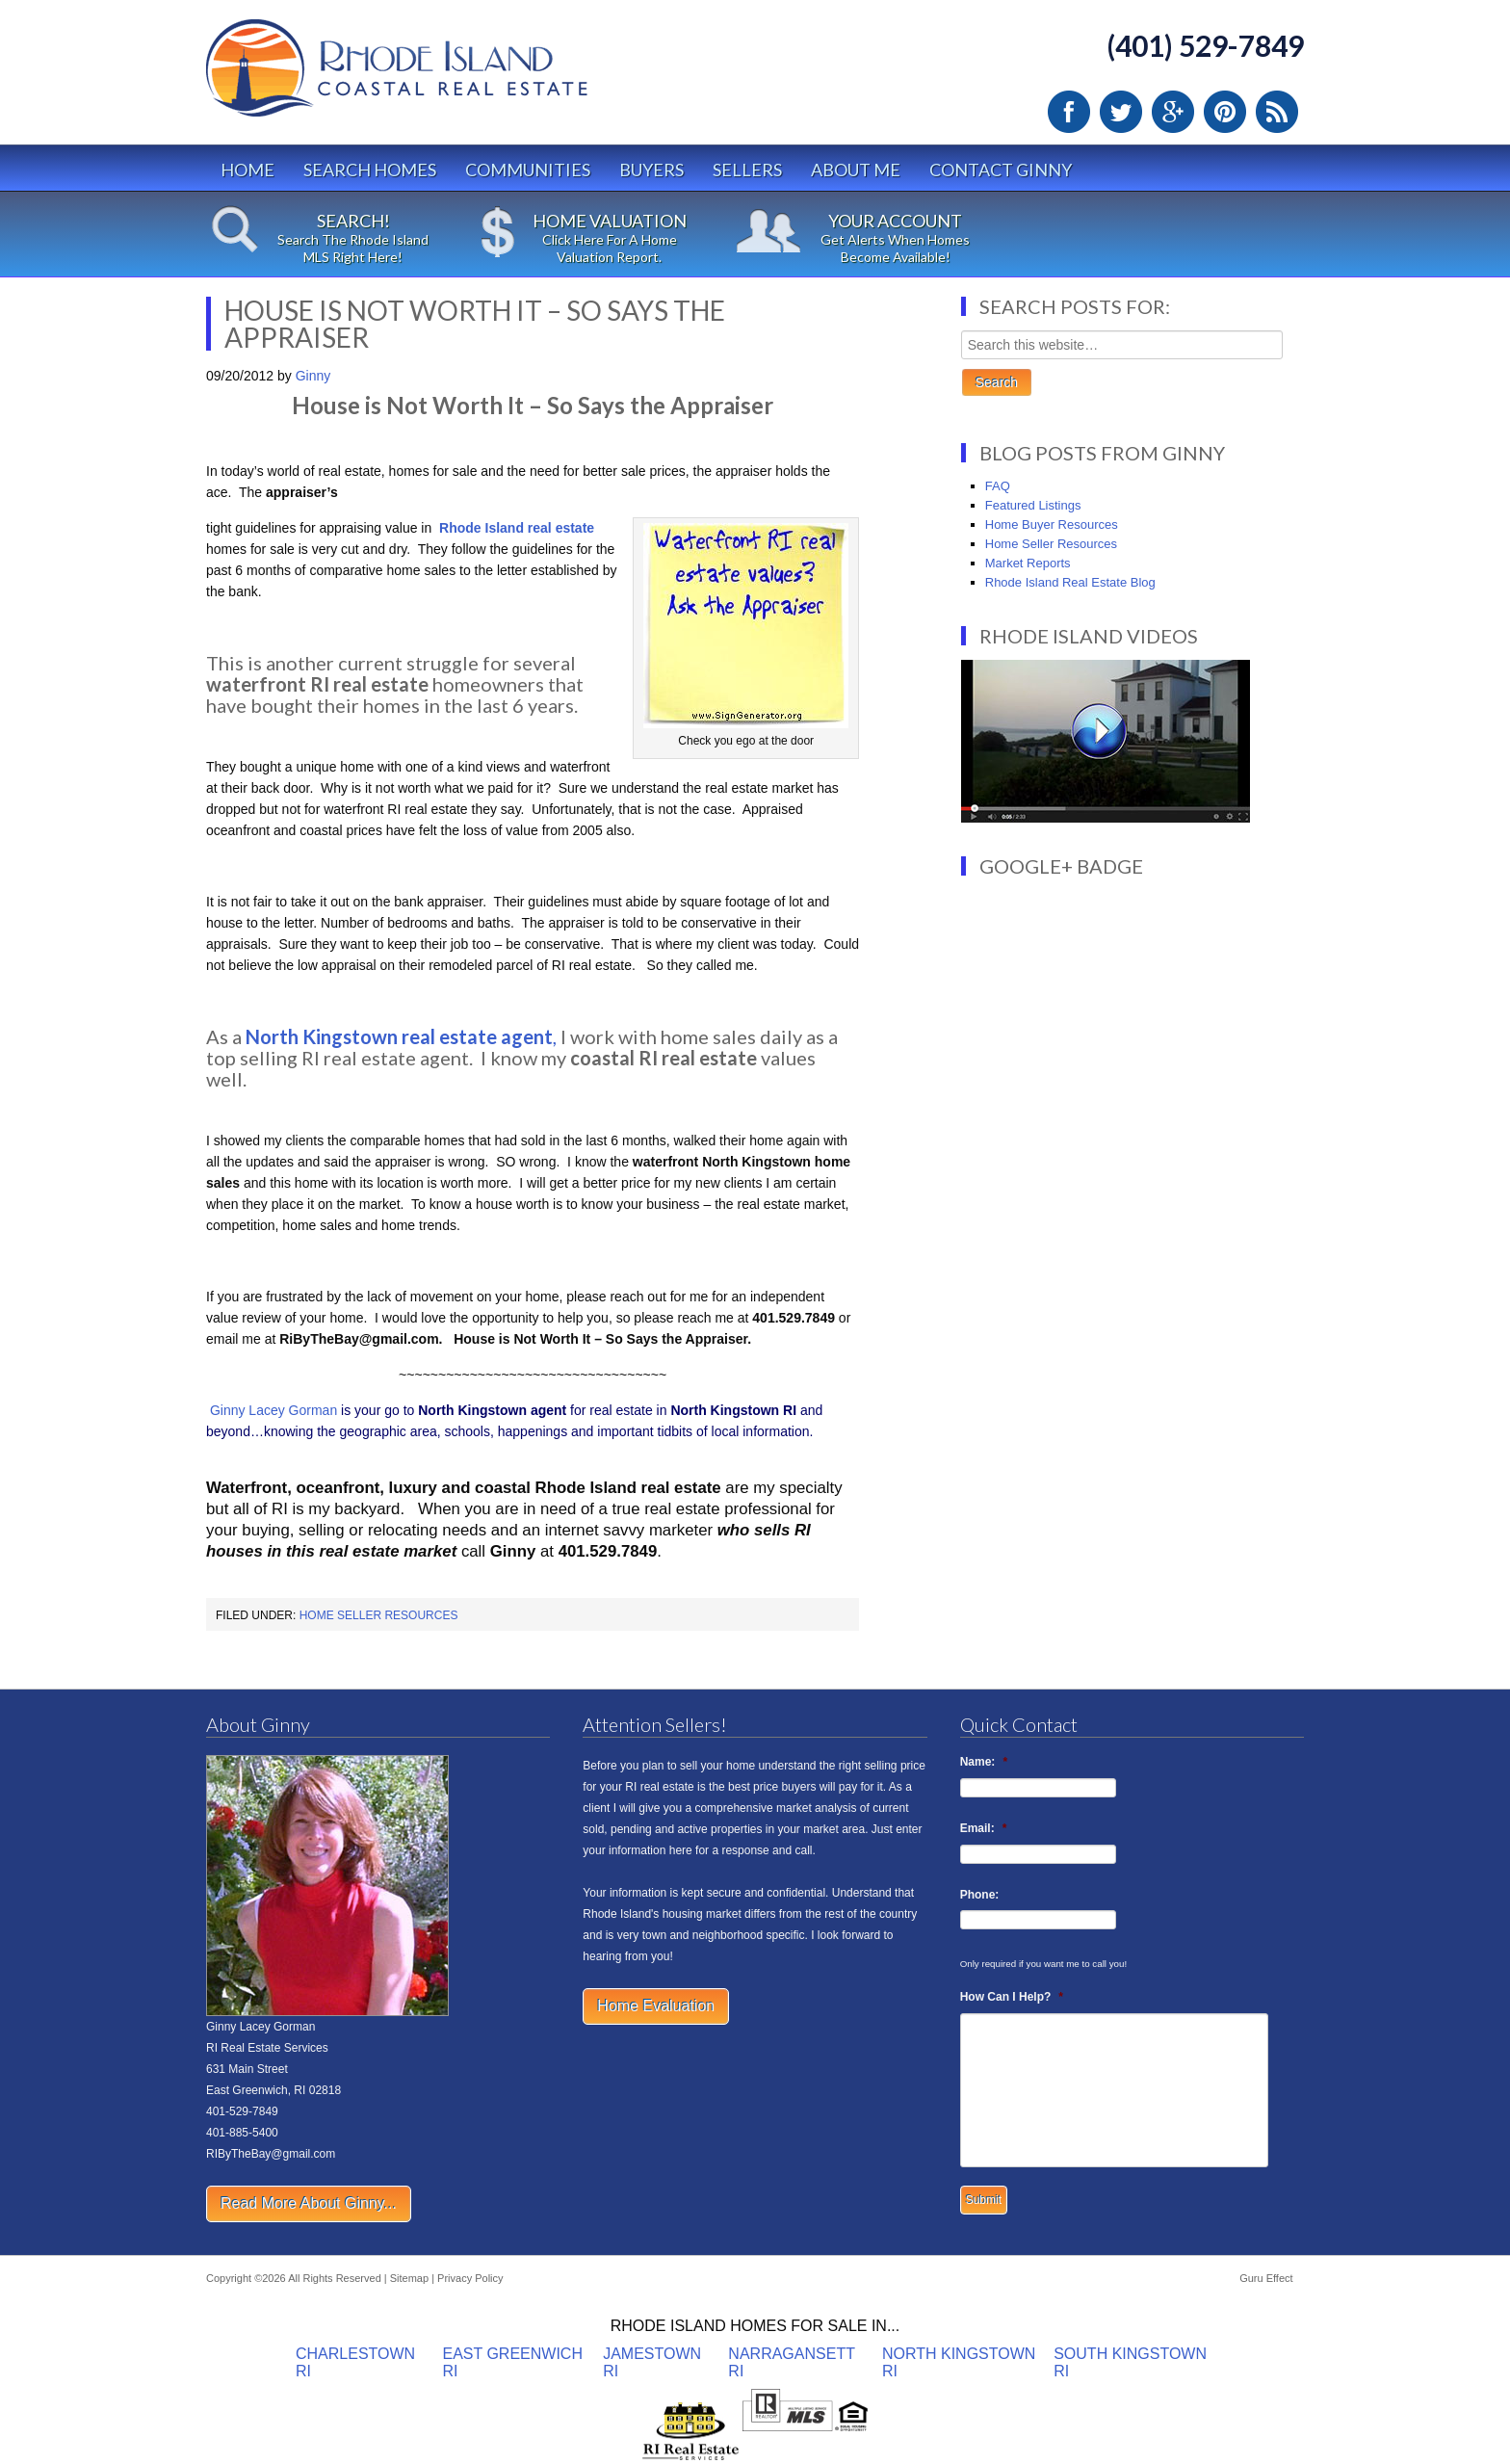 The height and width of the screenshot is (2464, 1510). Describe the element at coordinates (309, 2203) in the screenshot. I see `Read More About Ginny...` at that location.